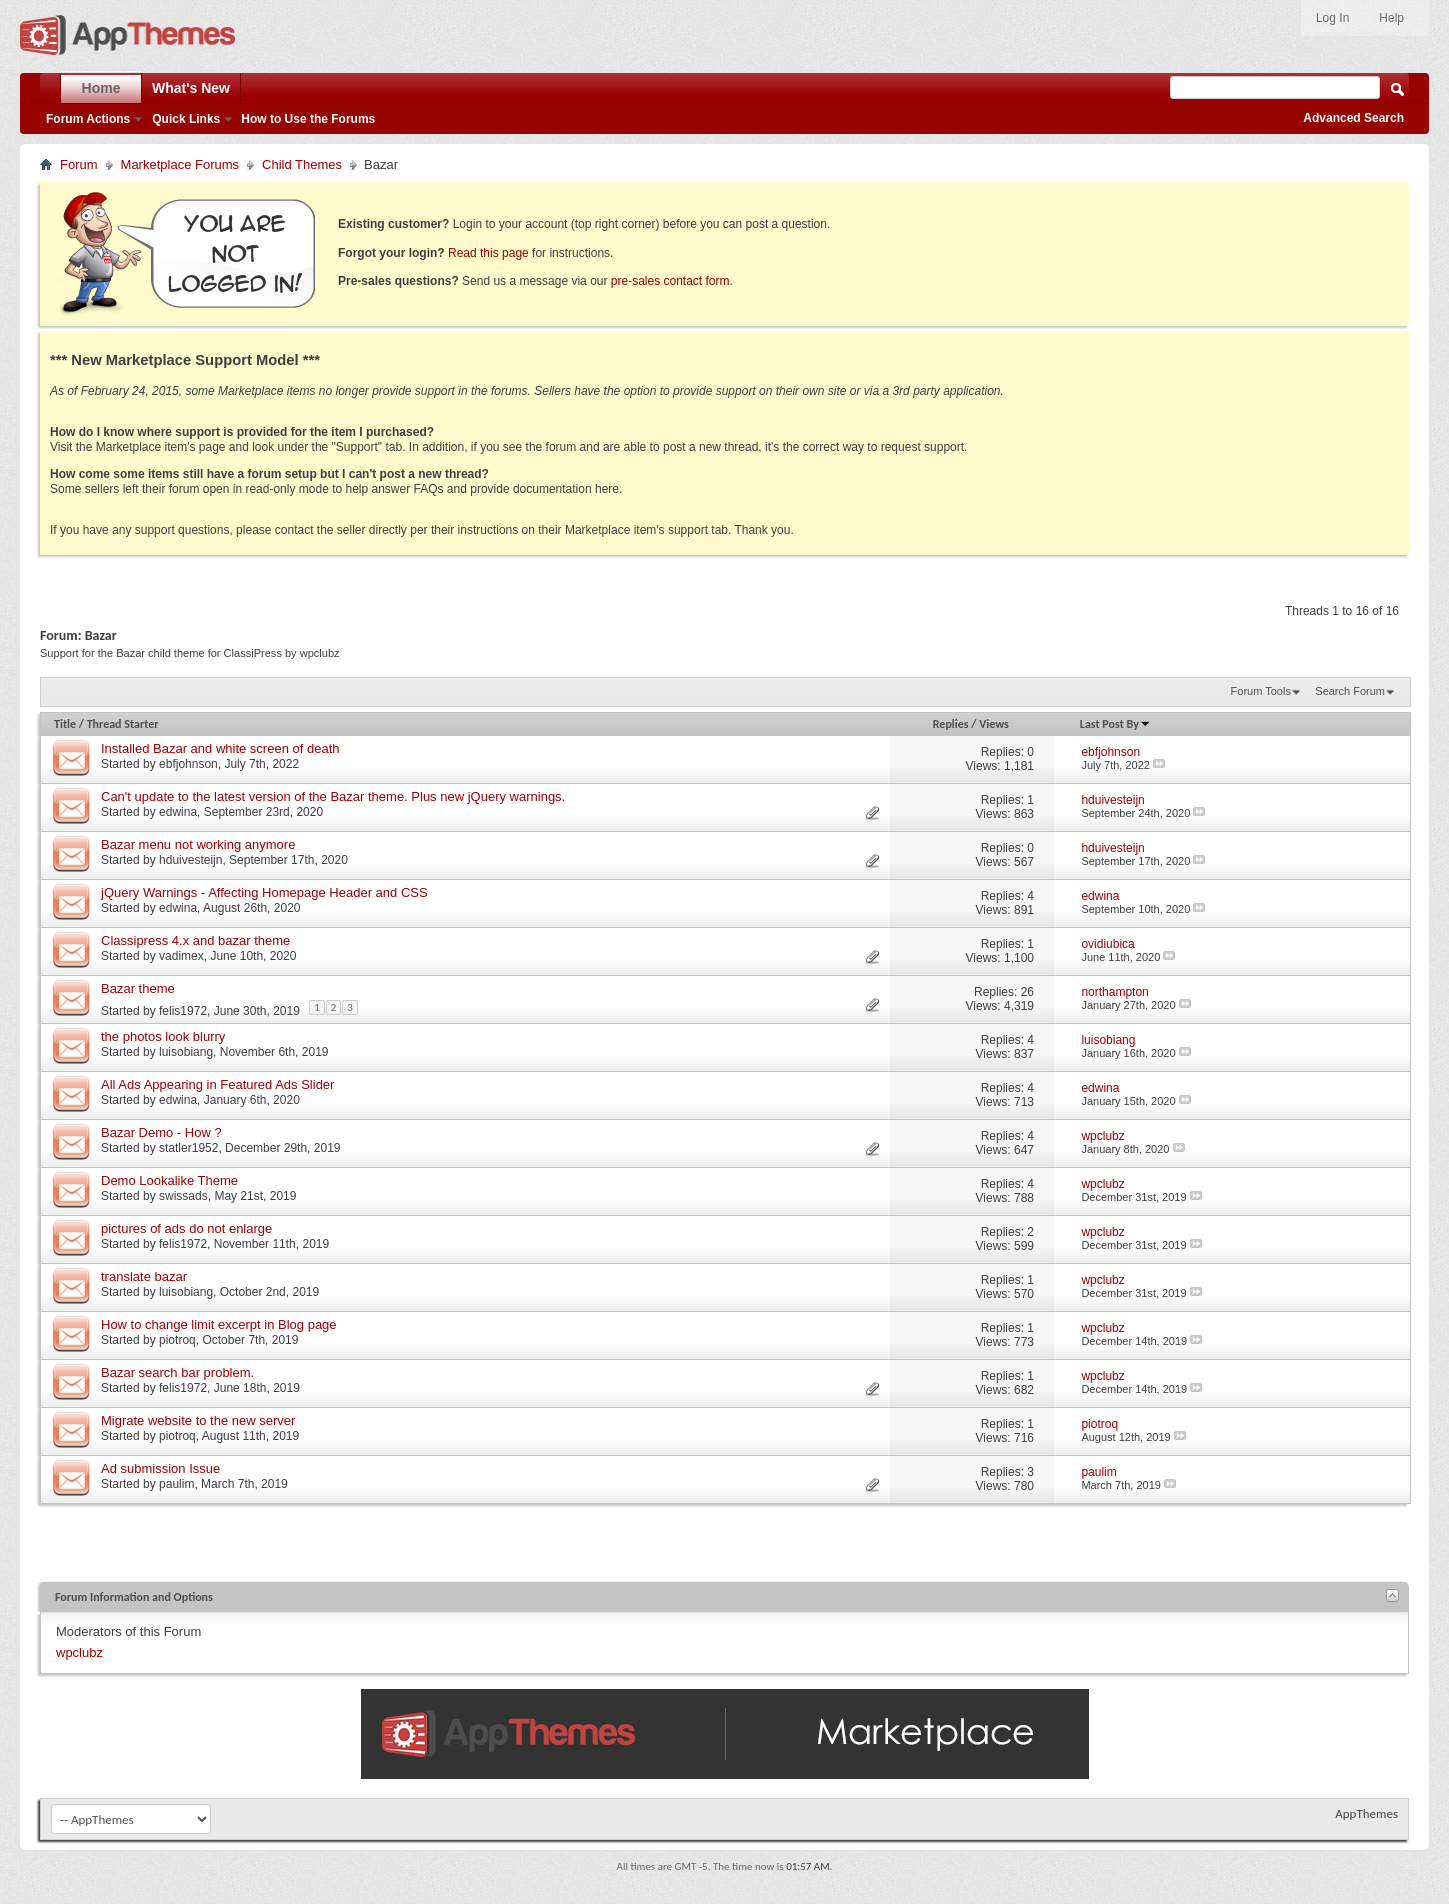  What do you see at coordinates (88, 119) in the screenshot?
I see `Forum Actions` at bounding box center [88, 119].